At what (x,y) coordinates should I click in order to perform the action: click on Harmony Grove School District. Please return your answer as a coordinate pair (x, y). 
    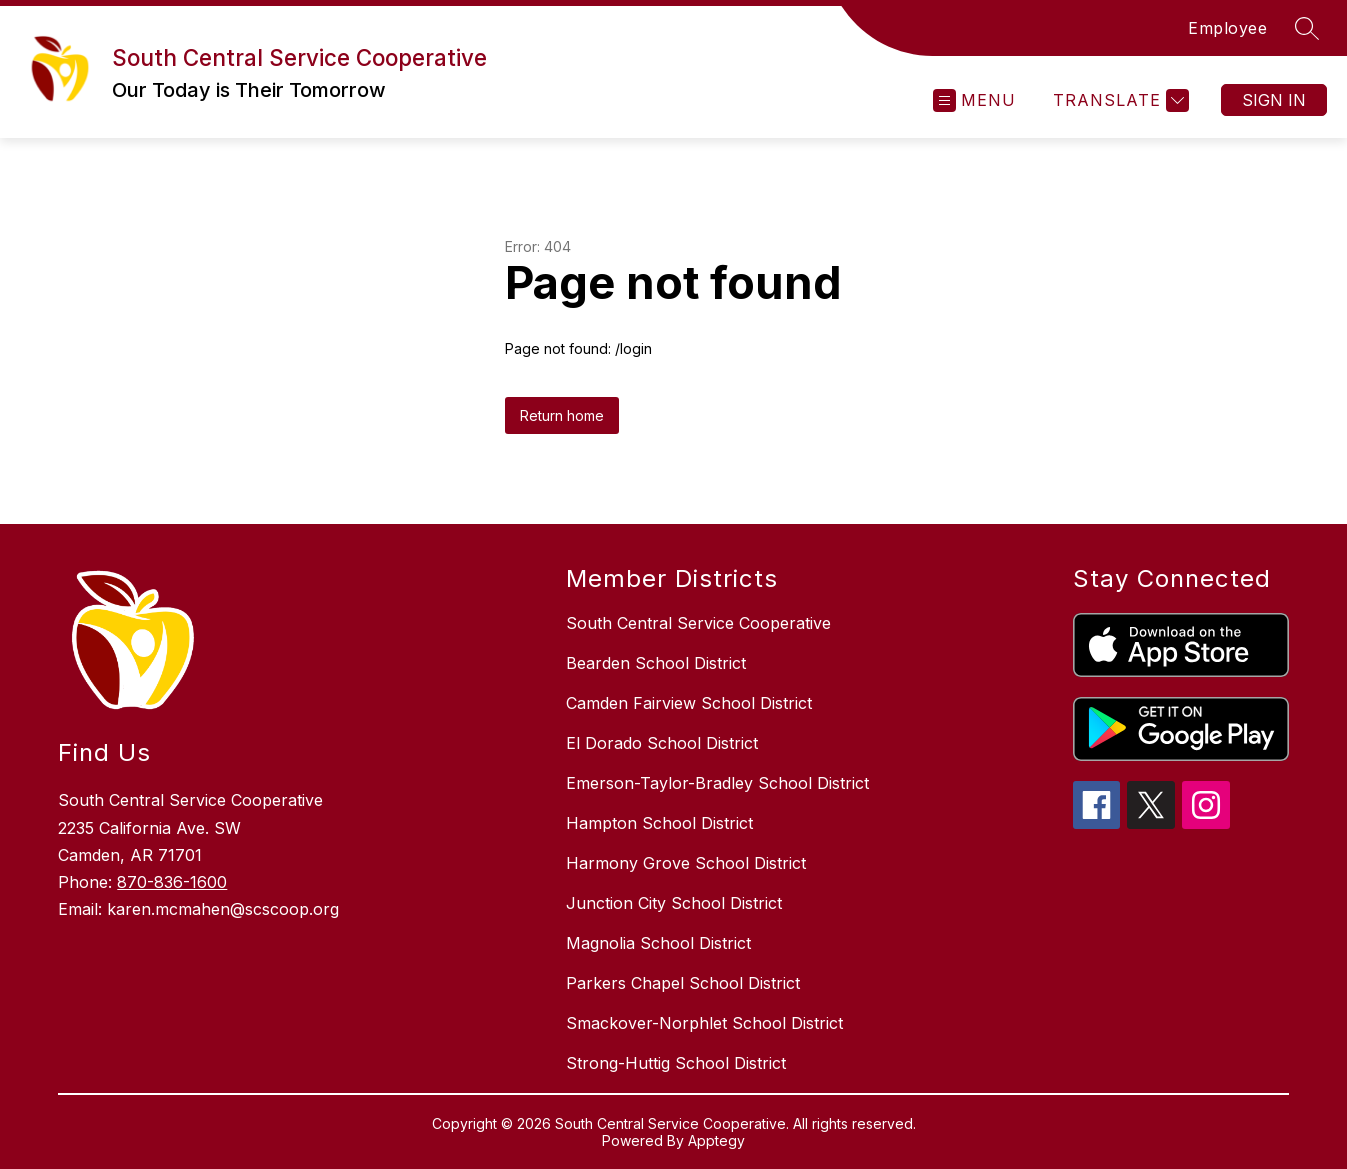
    Looking at the image, I should click on (686, 863).